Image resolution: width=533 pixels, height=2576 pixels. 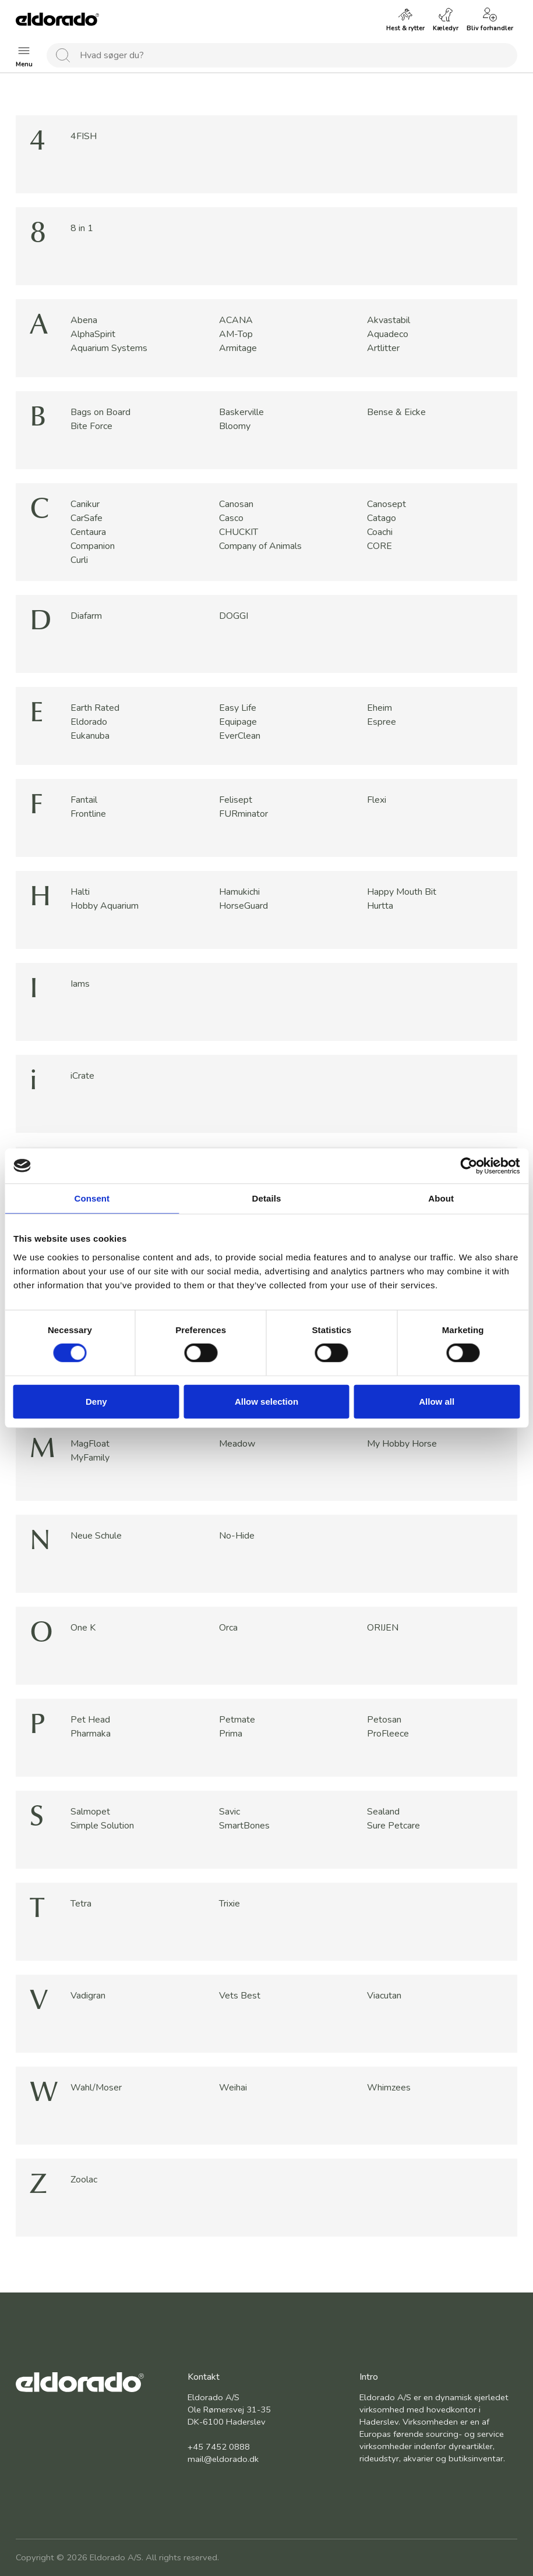 I want to click on DOGGI, so click(x=233, y=616).